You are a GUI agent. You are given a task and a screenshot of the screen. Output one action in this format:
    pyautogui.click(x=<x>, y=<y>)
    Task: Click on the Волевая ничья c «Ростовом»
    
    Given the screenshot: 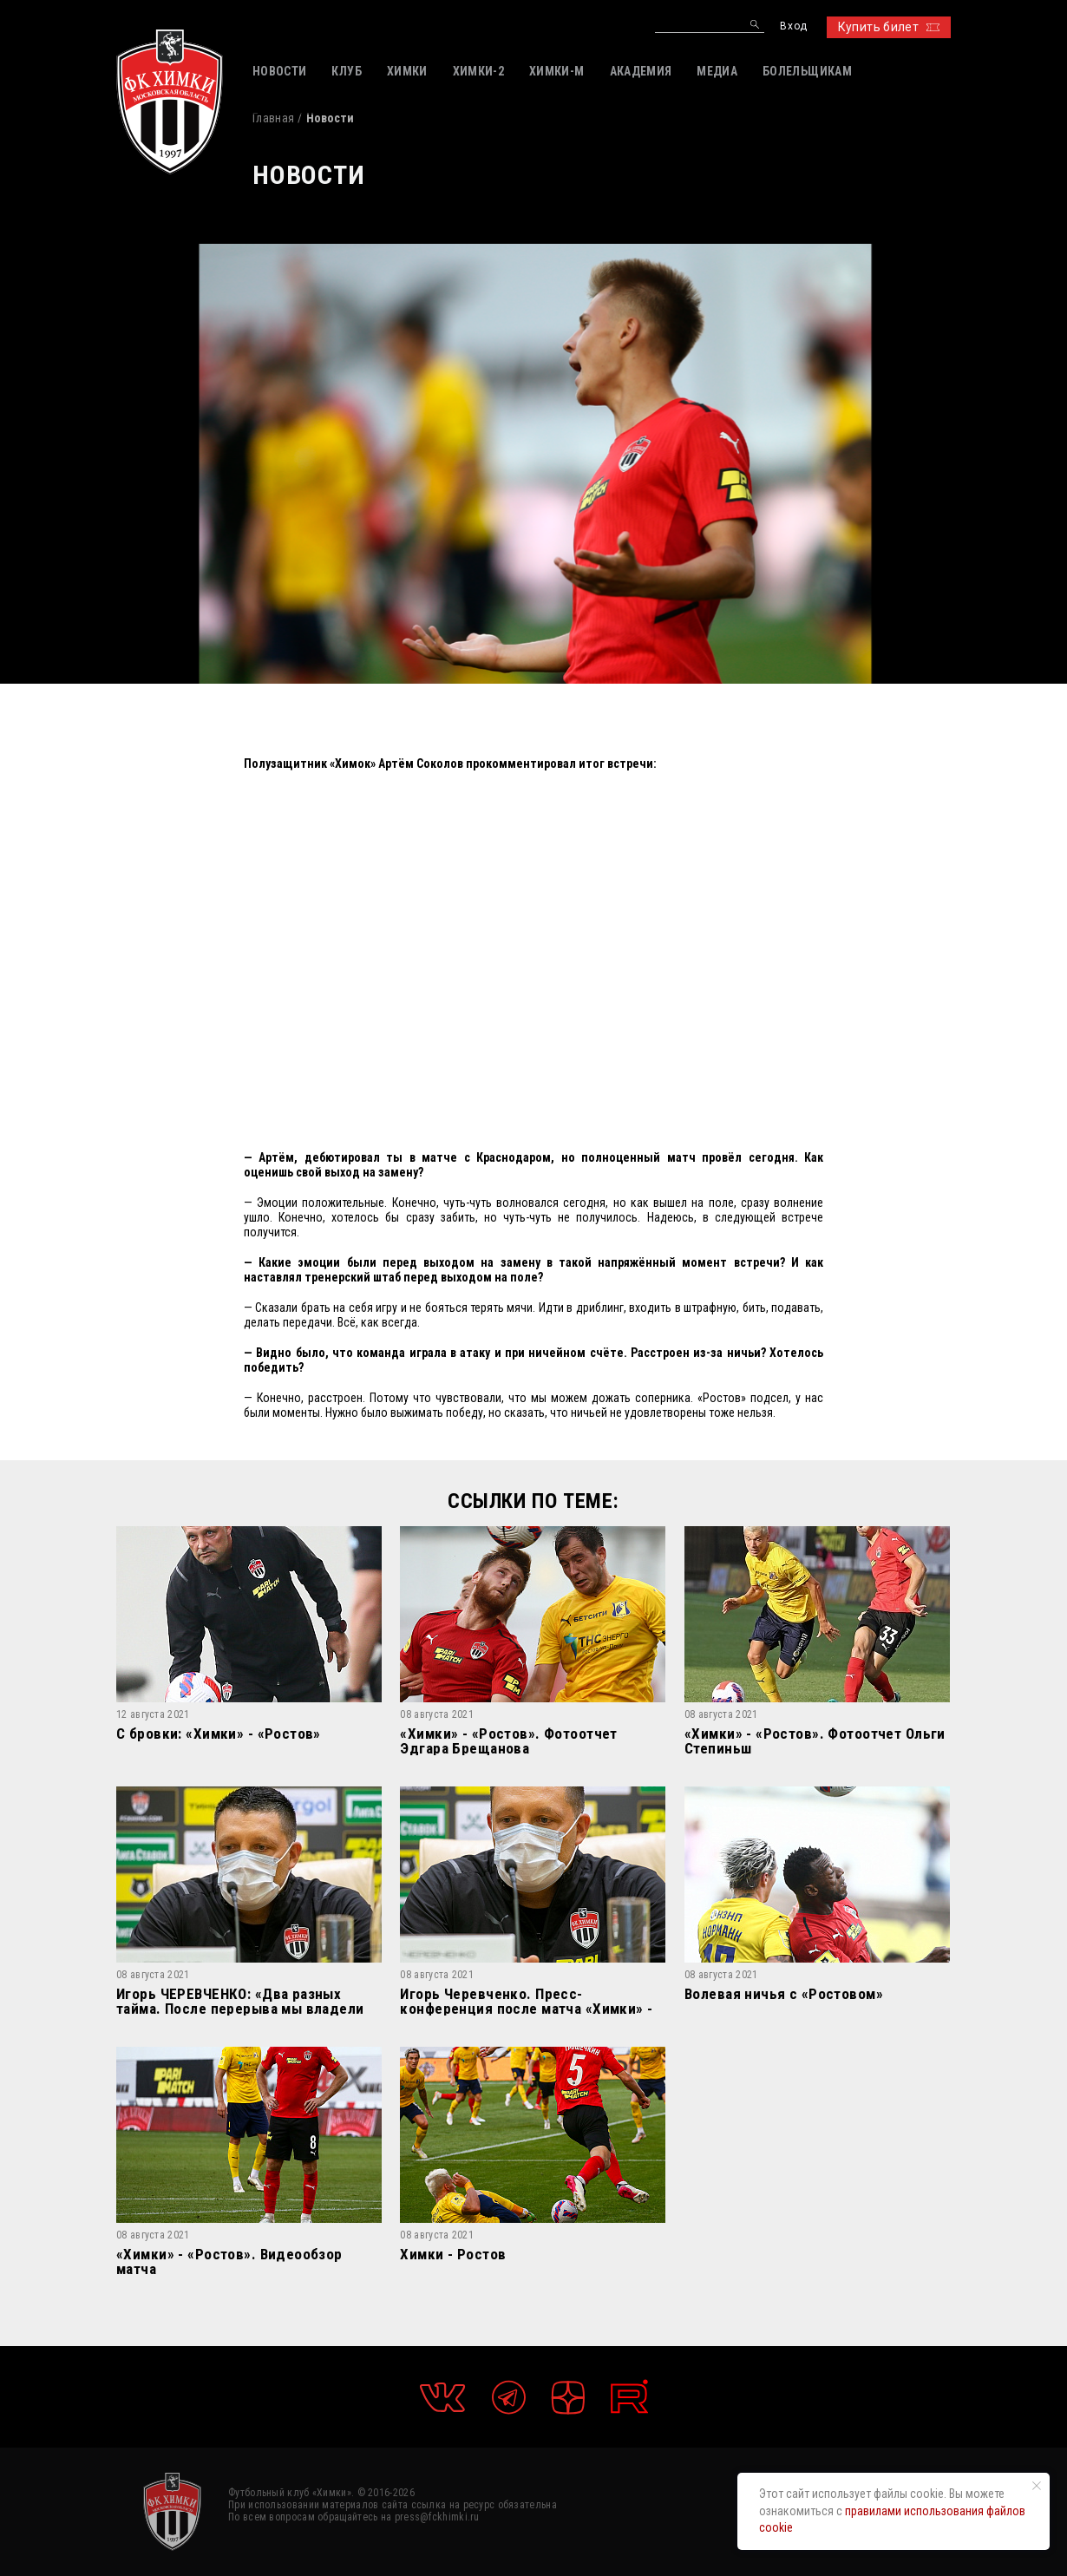 What is the action you would take?
    pyautogui.click(x=783, y=1994)
    